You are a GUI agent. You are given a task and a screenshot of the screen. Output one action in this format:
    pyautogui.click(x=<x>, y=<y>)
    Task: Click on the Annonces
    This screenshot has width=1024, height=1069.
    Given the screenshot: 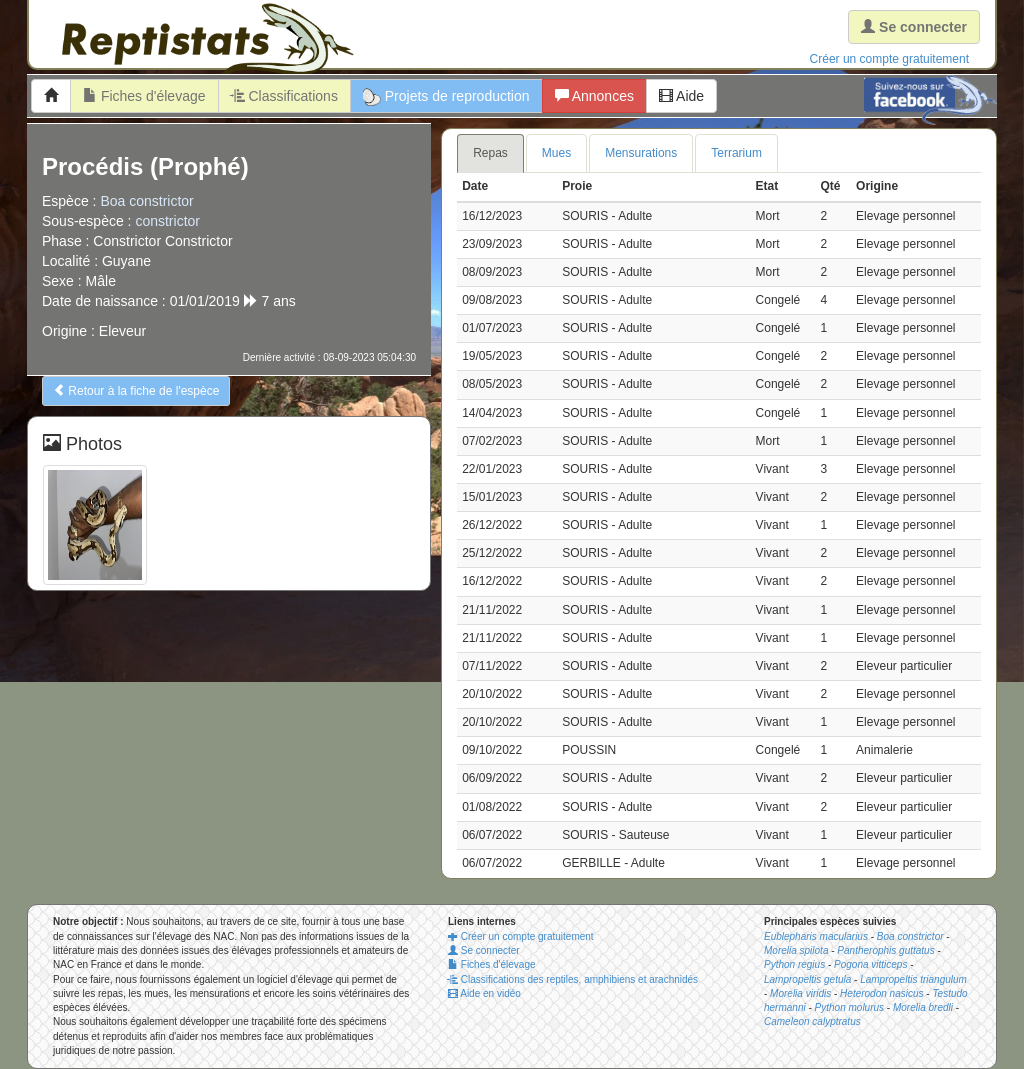 What is the action you would take?
    pyautogui.click(x=594, y=96)
    